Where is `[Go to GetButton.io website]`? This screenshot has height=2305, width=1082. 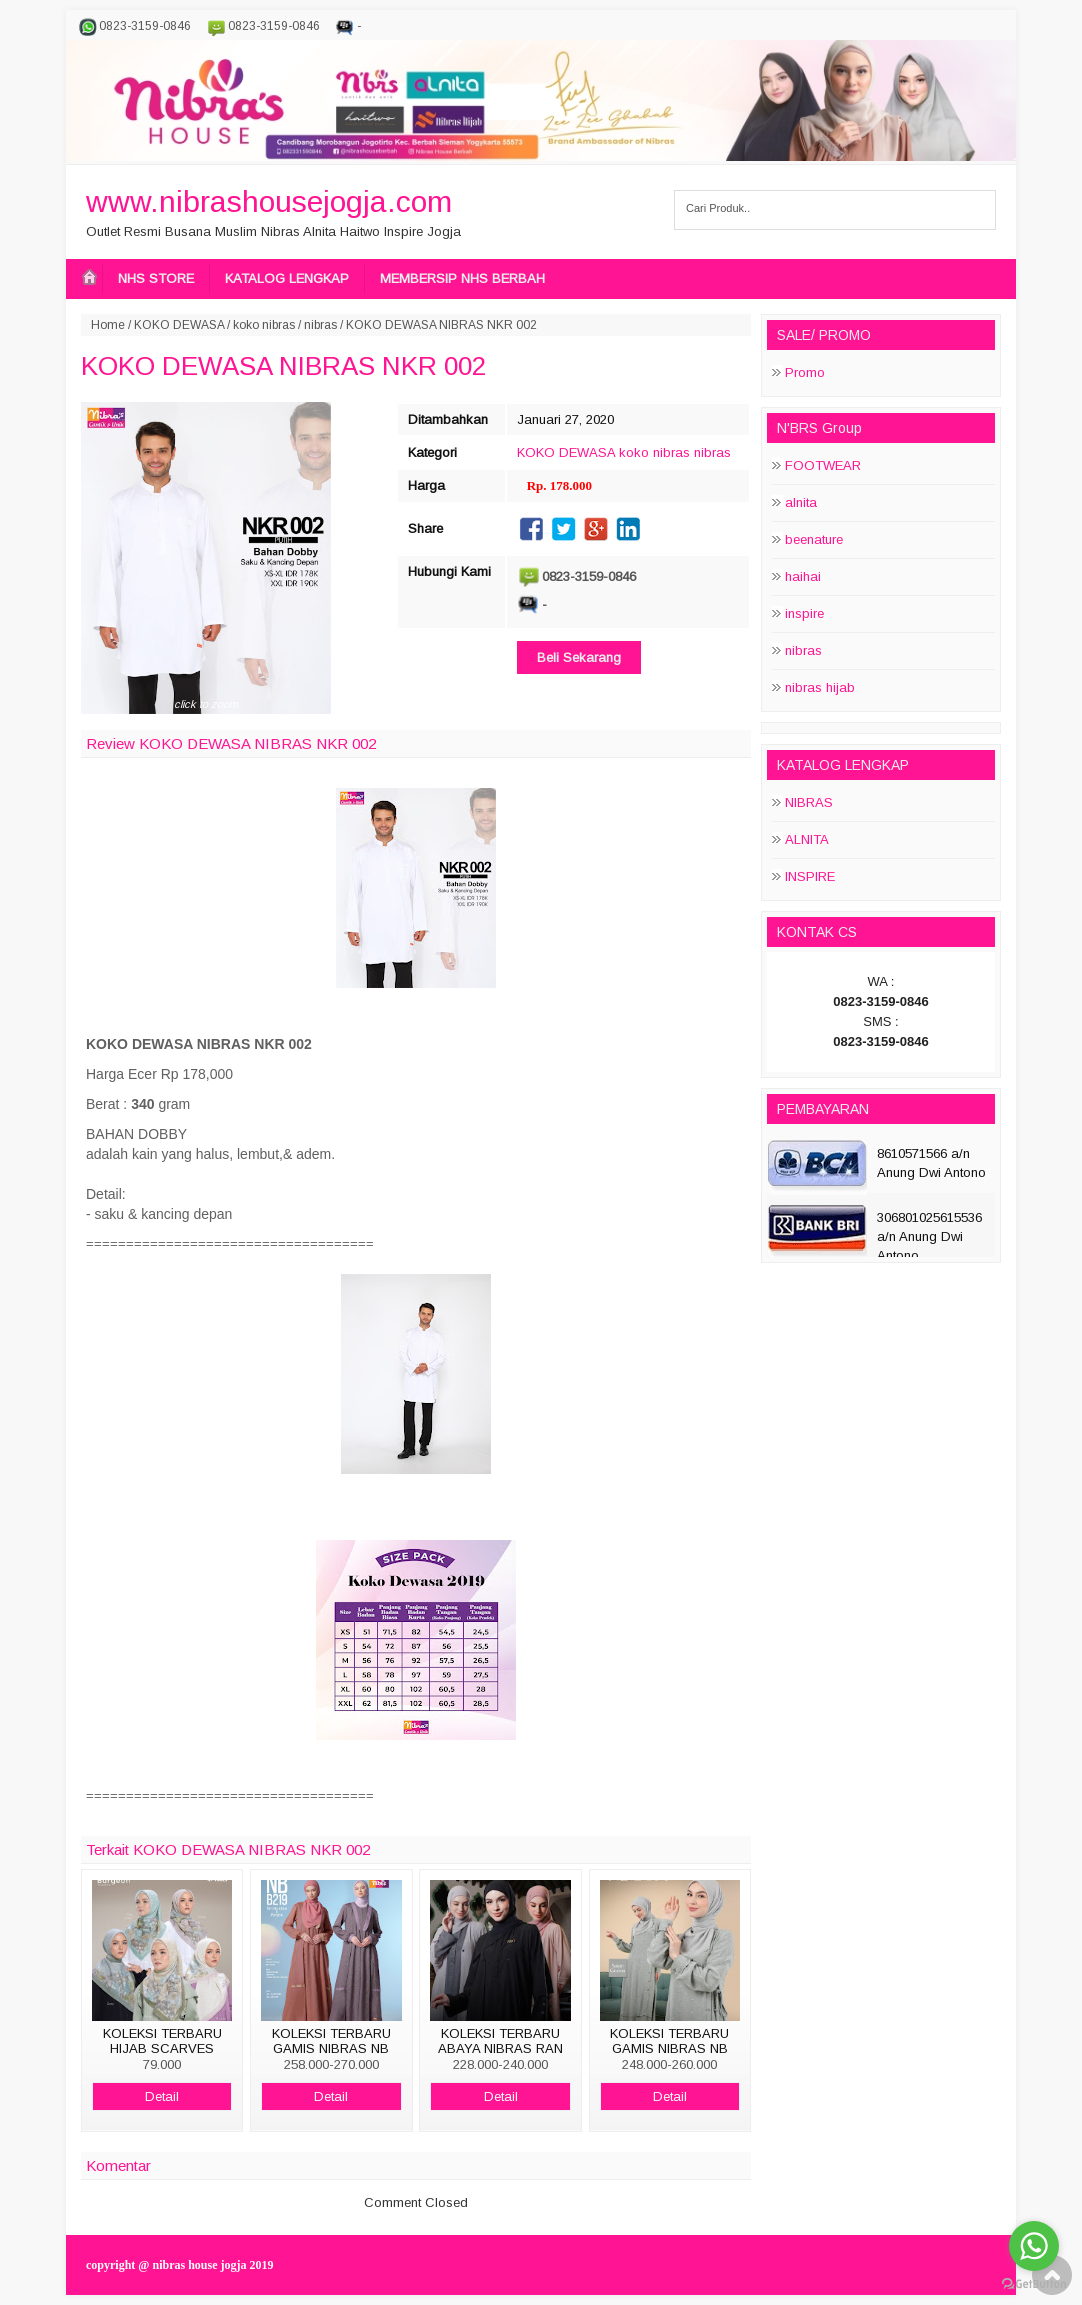
[Go to GetButton.io website] is located at coordinates (1034, 2284).